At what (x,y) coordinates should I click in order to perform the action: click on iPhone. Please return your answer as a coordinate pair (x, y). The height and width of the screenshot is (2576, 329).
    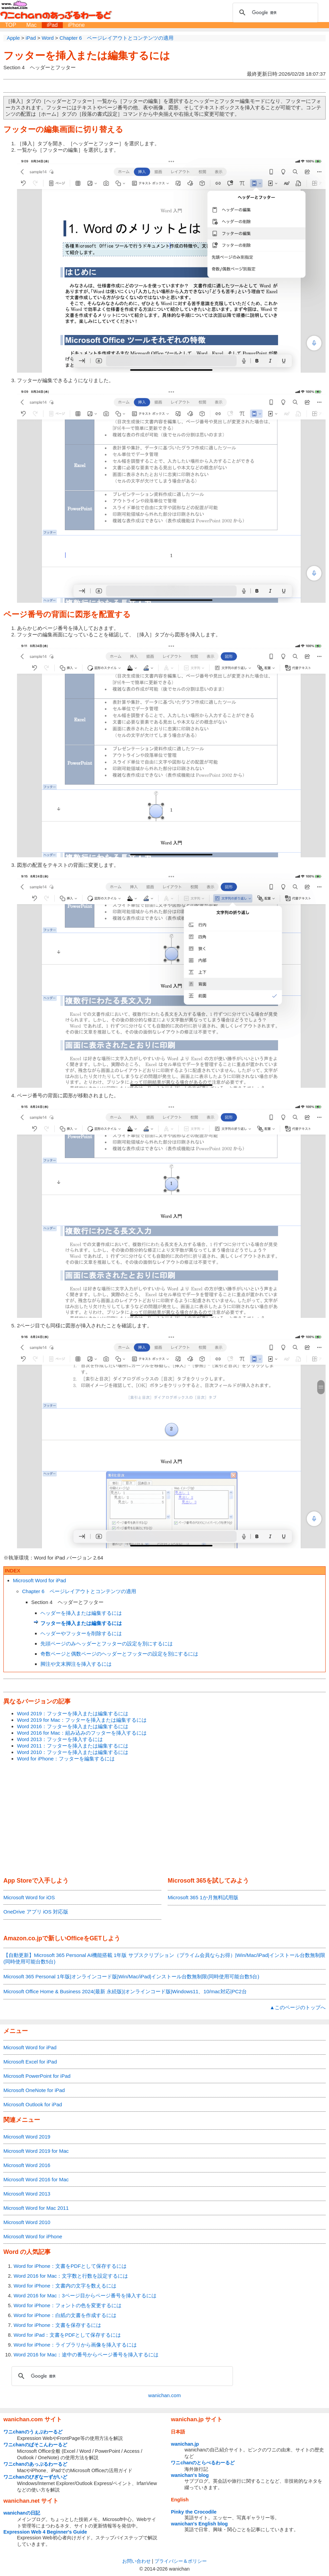
    Looking at the image, I should click on (76, 25).